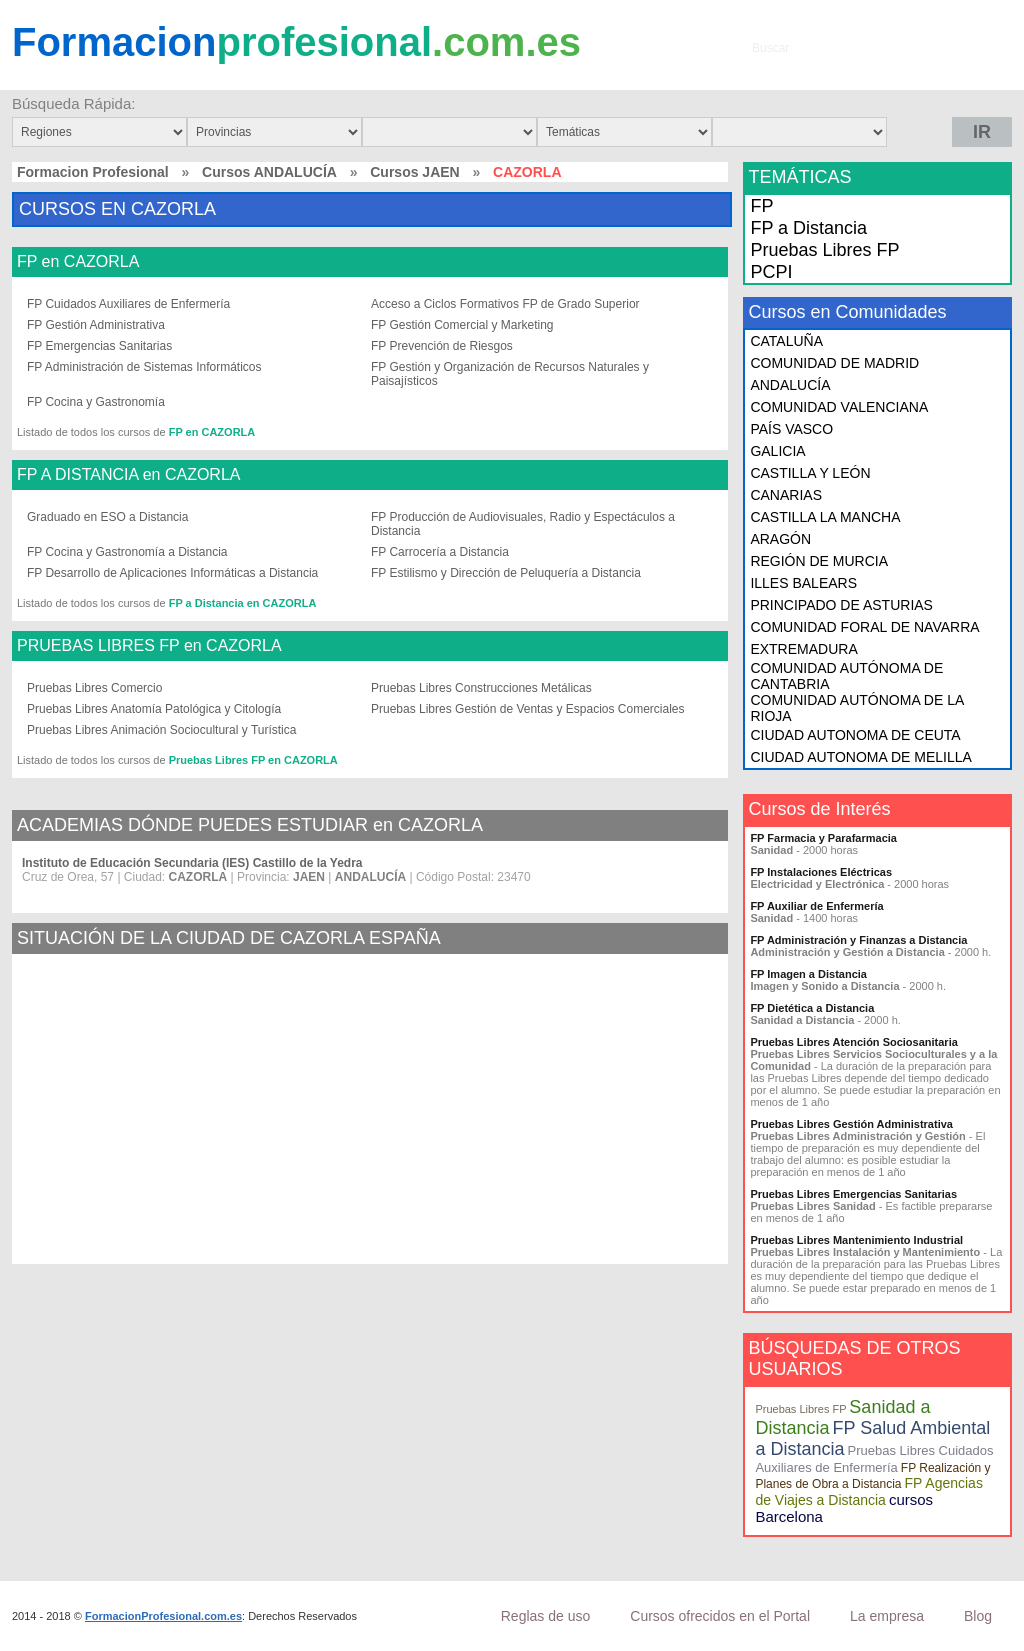 This screenshot has height=1651, width=1024. I want to click on ILLES BALEARS, so click(803, 583).